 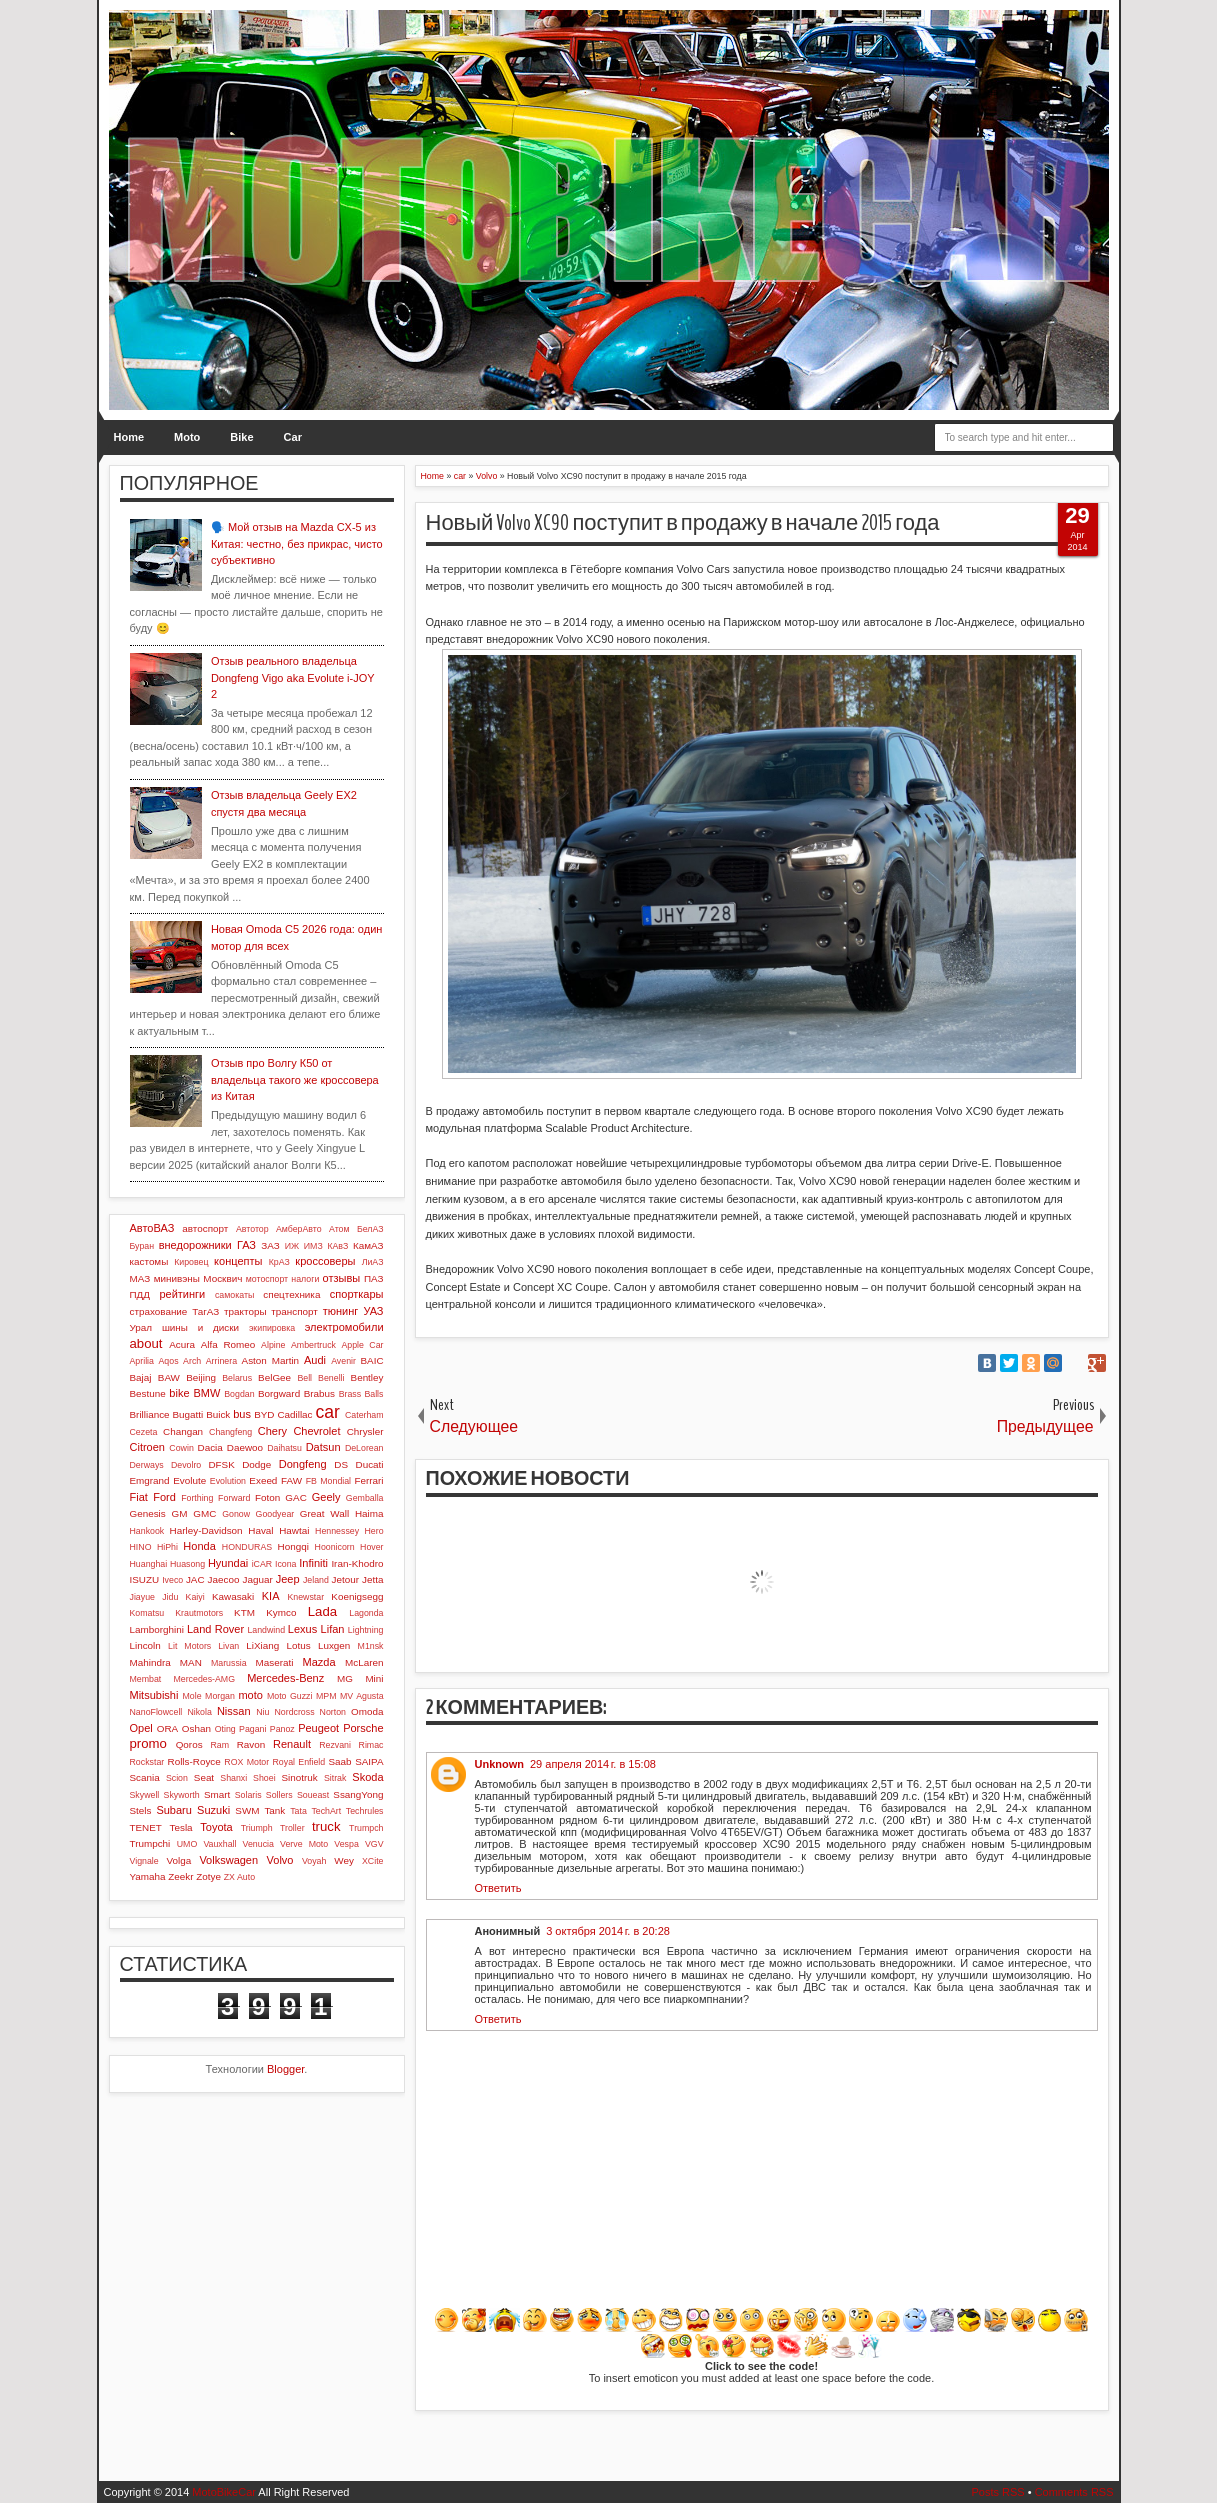 What do you see at coordinates (234, 1498) in the screenshot?
I see `Forward` at bounding box center [234, 1498].